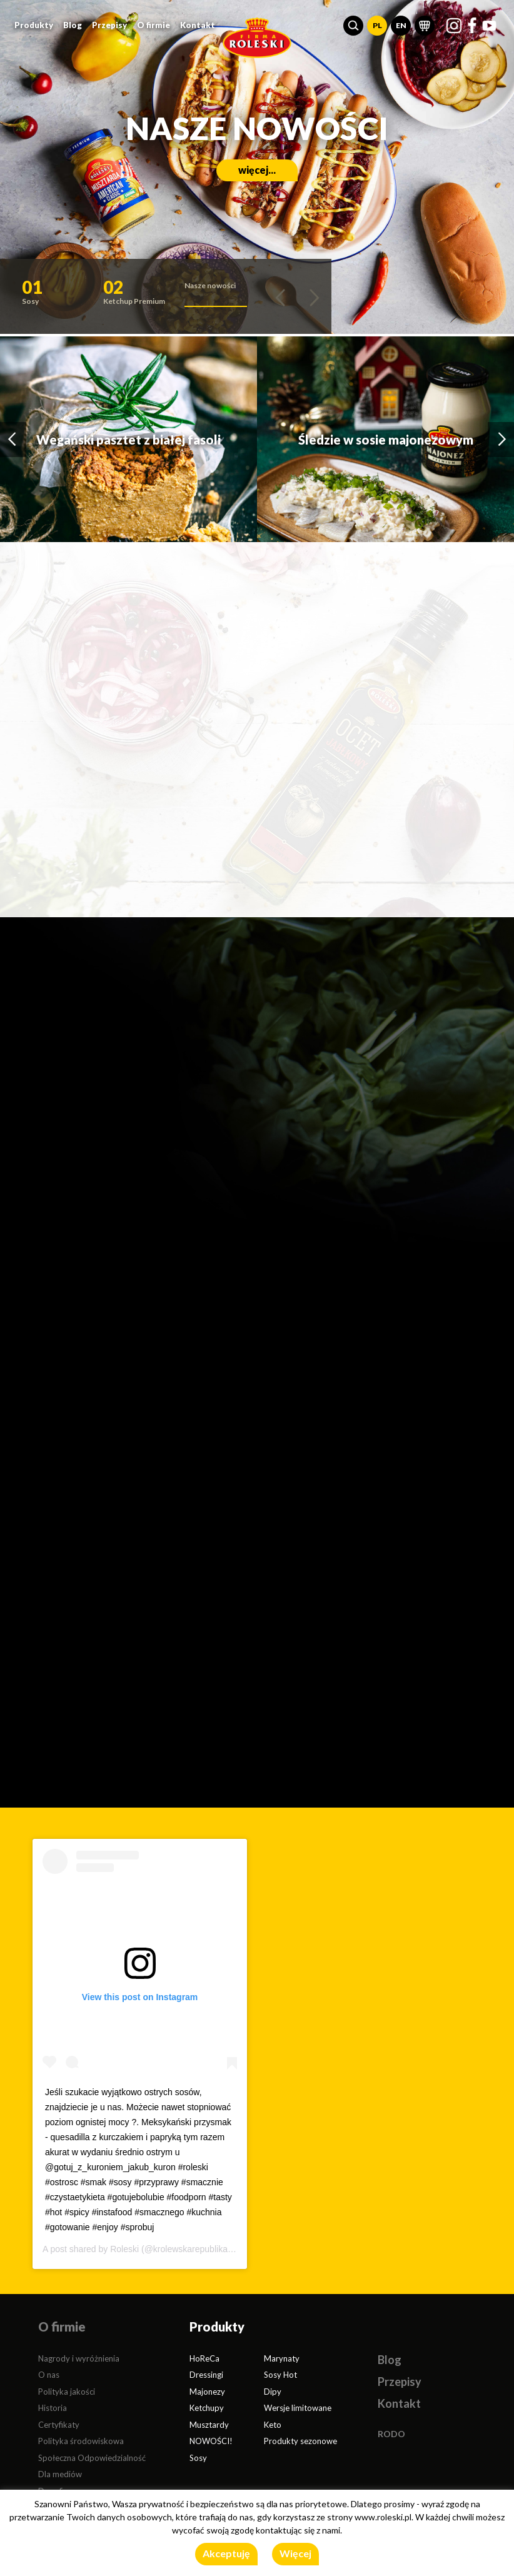 The height and width of the screenshot is (2576, 514). Describe the element at coordinates (197, 25) in the screenshot. I see `Kontakt` at that location.